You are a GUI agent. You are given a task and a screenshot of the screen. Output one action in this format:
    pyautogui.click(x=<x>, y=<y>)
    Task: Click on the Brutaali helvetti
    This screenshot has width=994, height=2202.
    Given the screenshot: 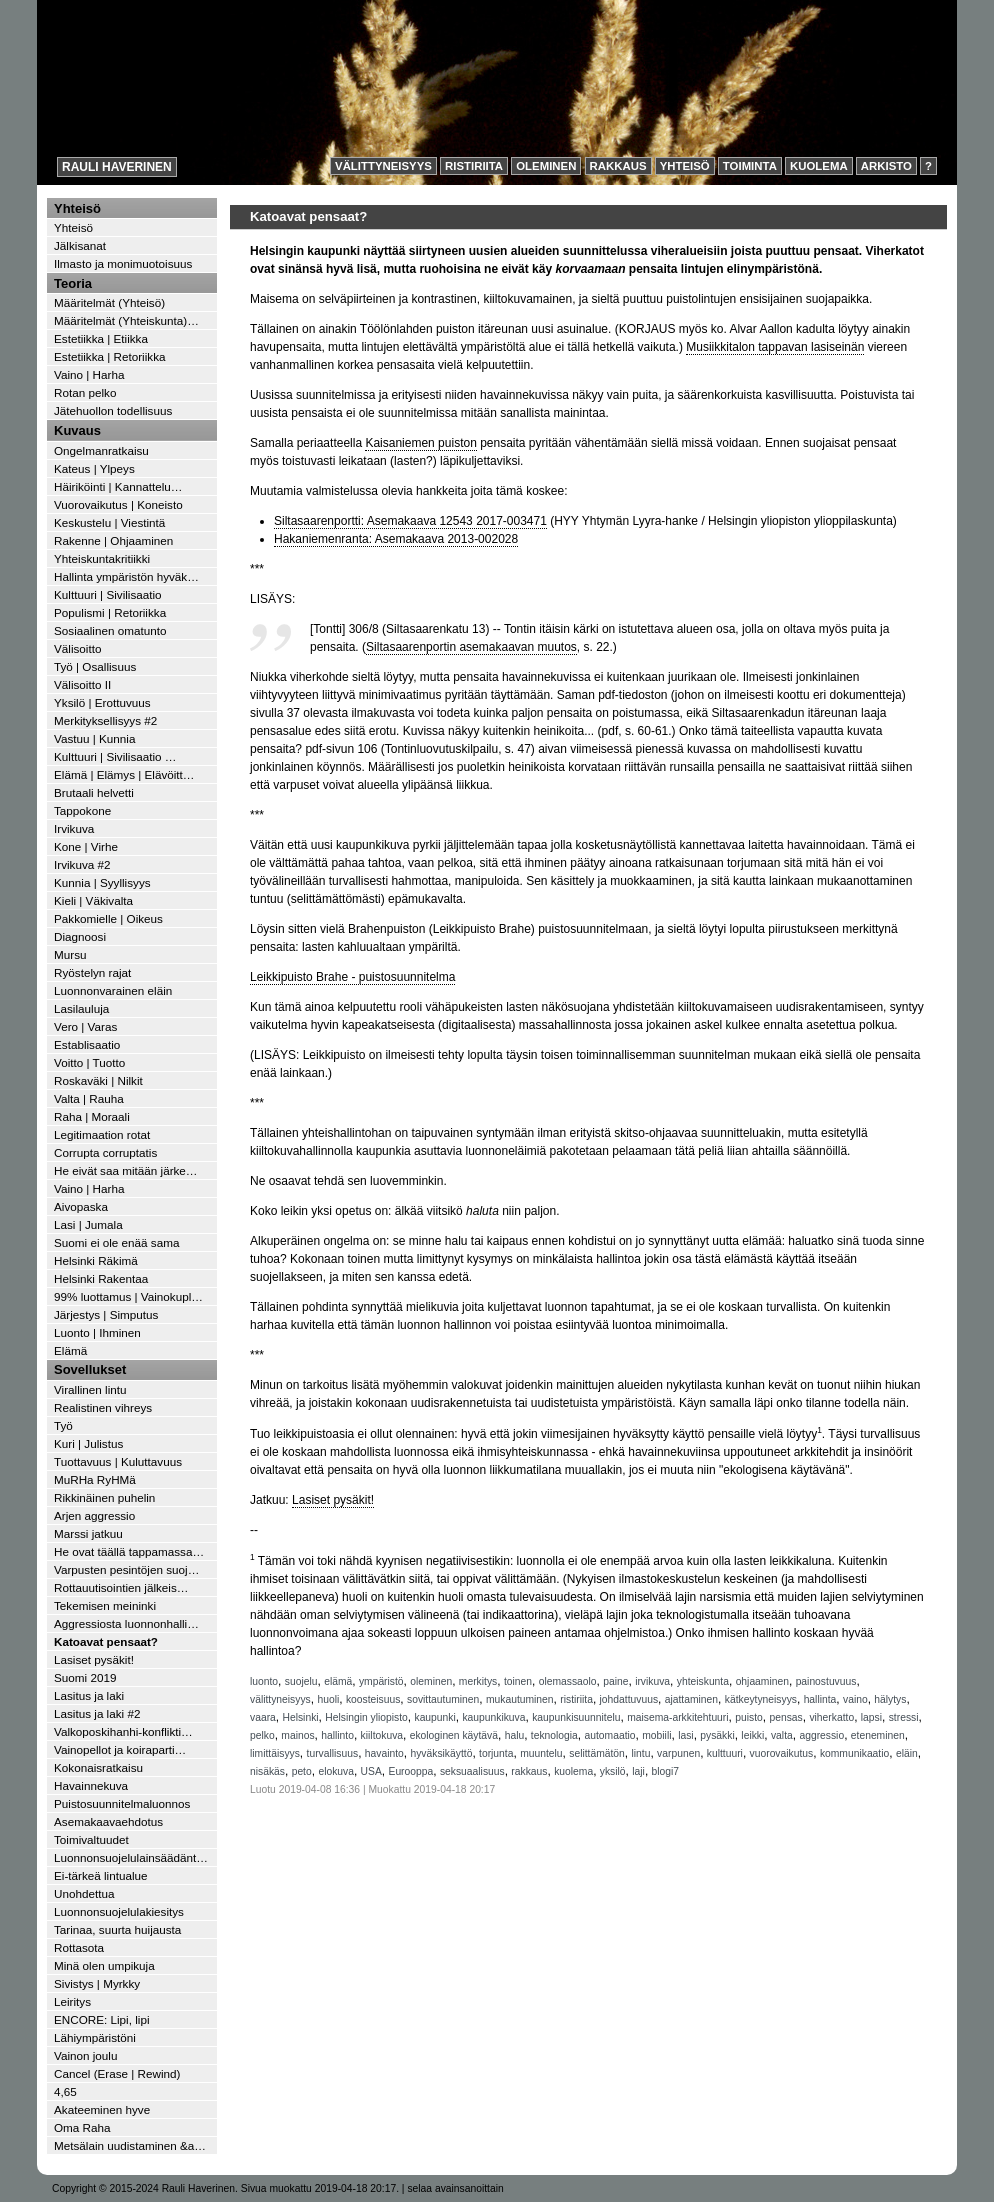 What is the action you would take?
    pyautogui.click(x=94, y=792)
    